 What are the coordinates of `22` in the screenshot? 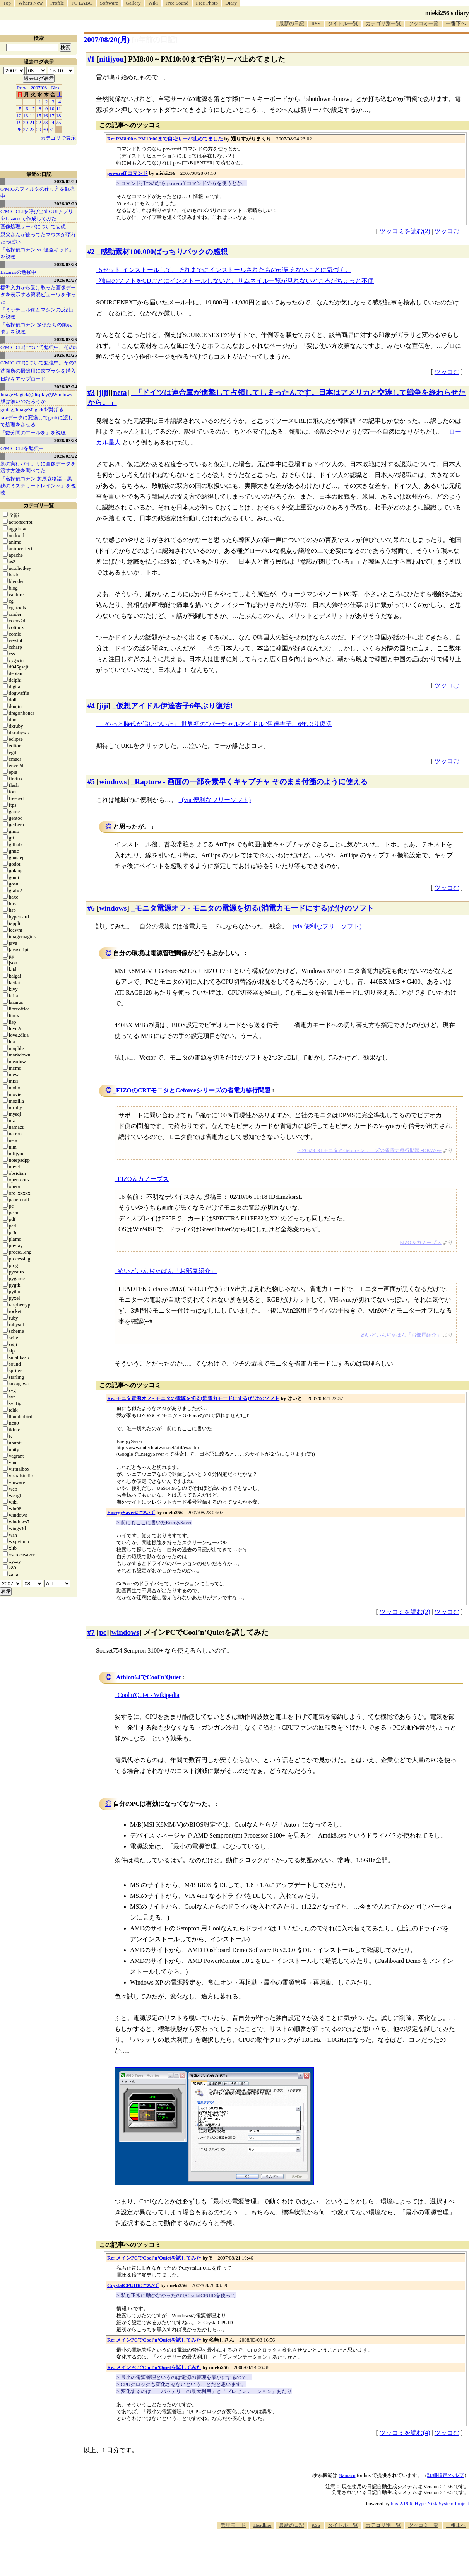 It's located at (38, 122).